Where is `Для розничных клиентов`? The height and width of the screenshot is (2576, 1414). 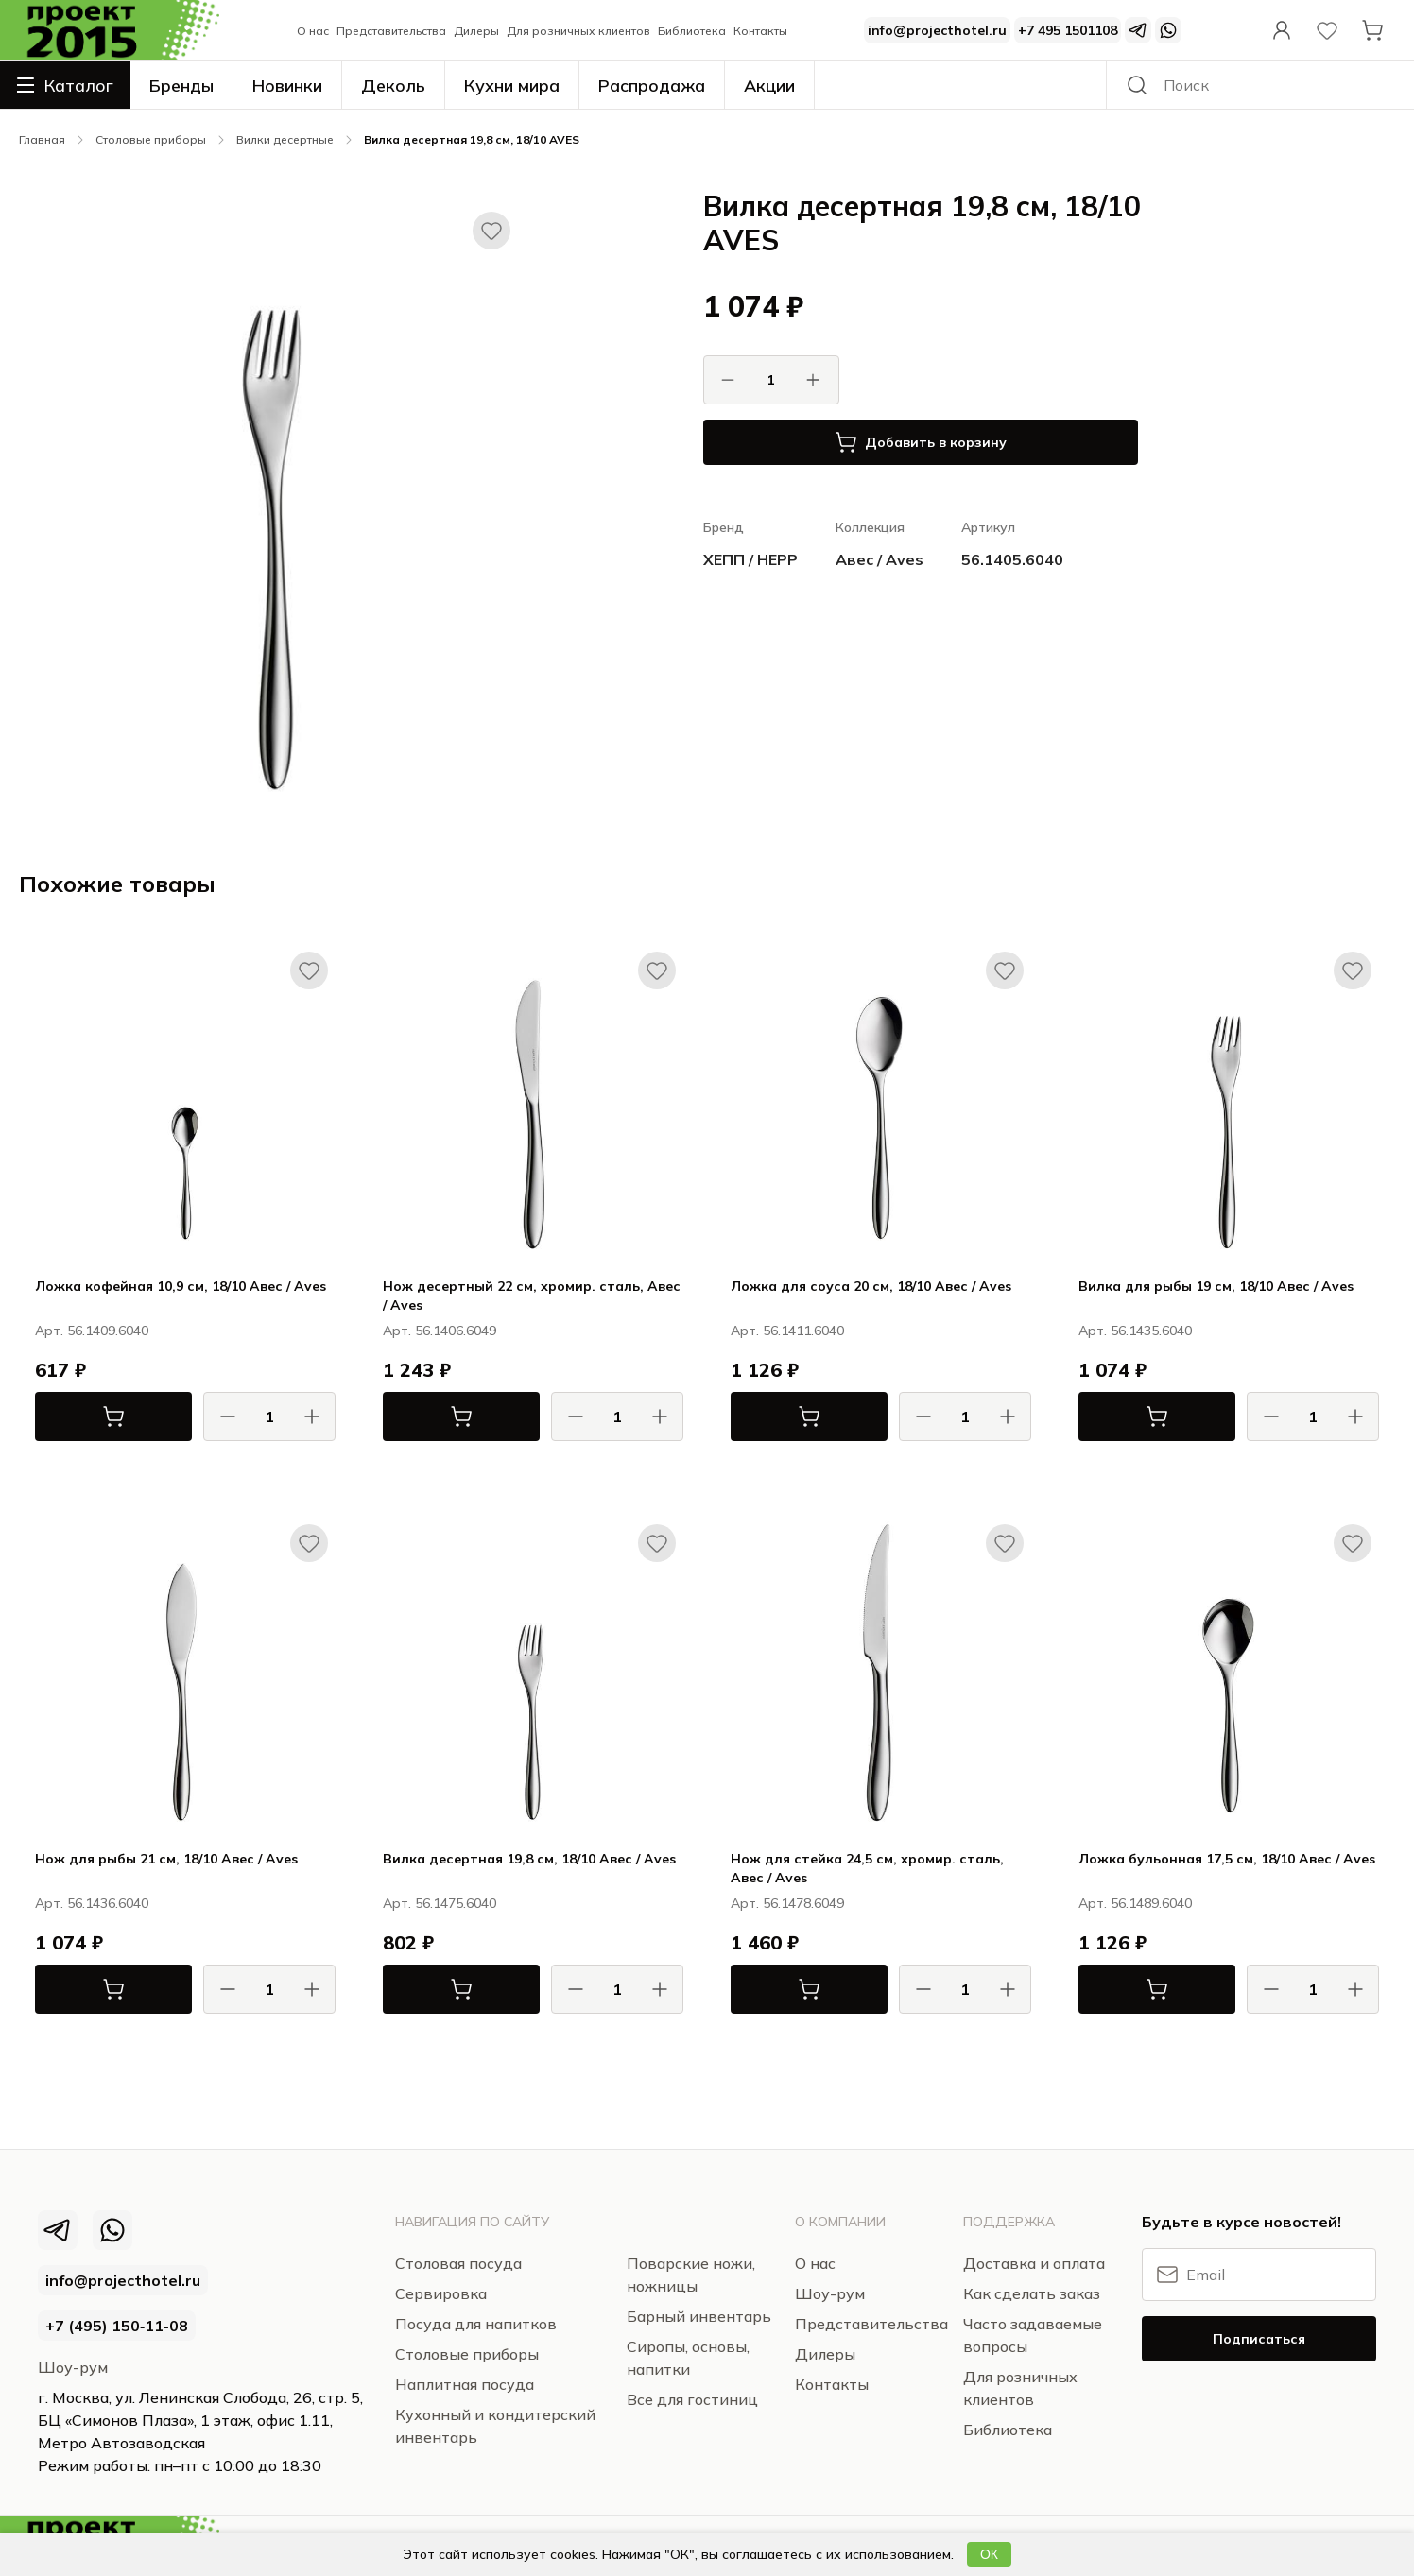
Для розничных клиентов is located at coordinates (578, 31).